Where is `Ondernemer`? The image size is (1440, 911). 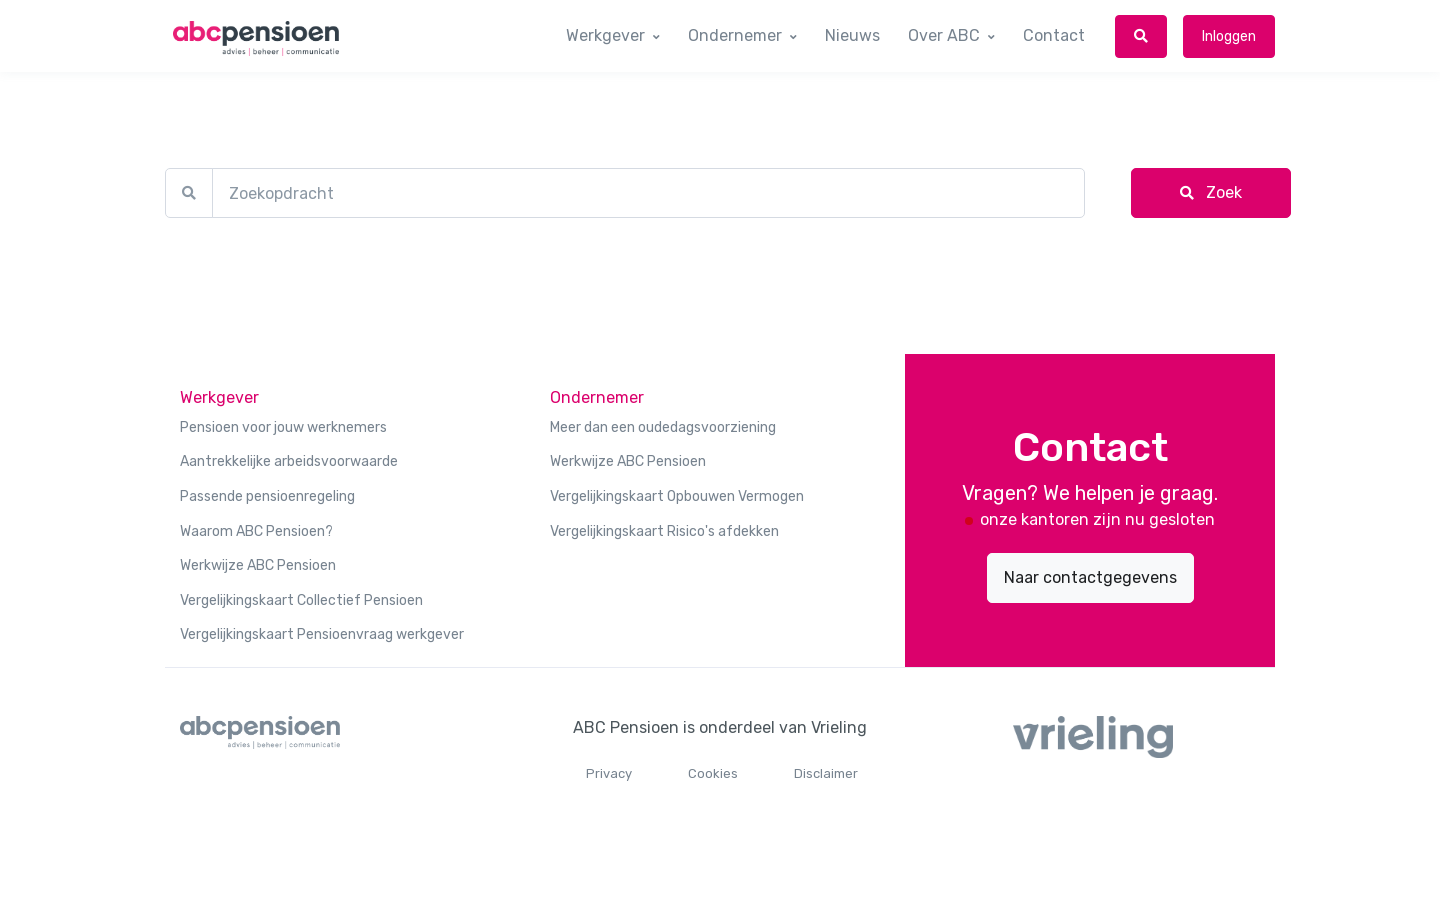 Ondernemer is located at coordinates (735, 35).